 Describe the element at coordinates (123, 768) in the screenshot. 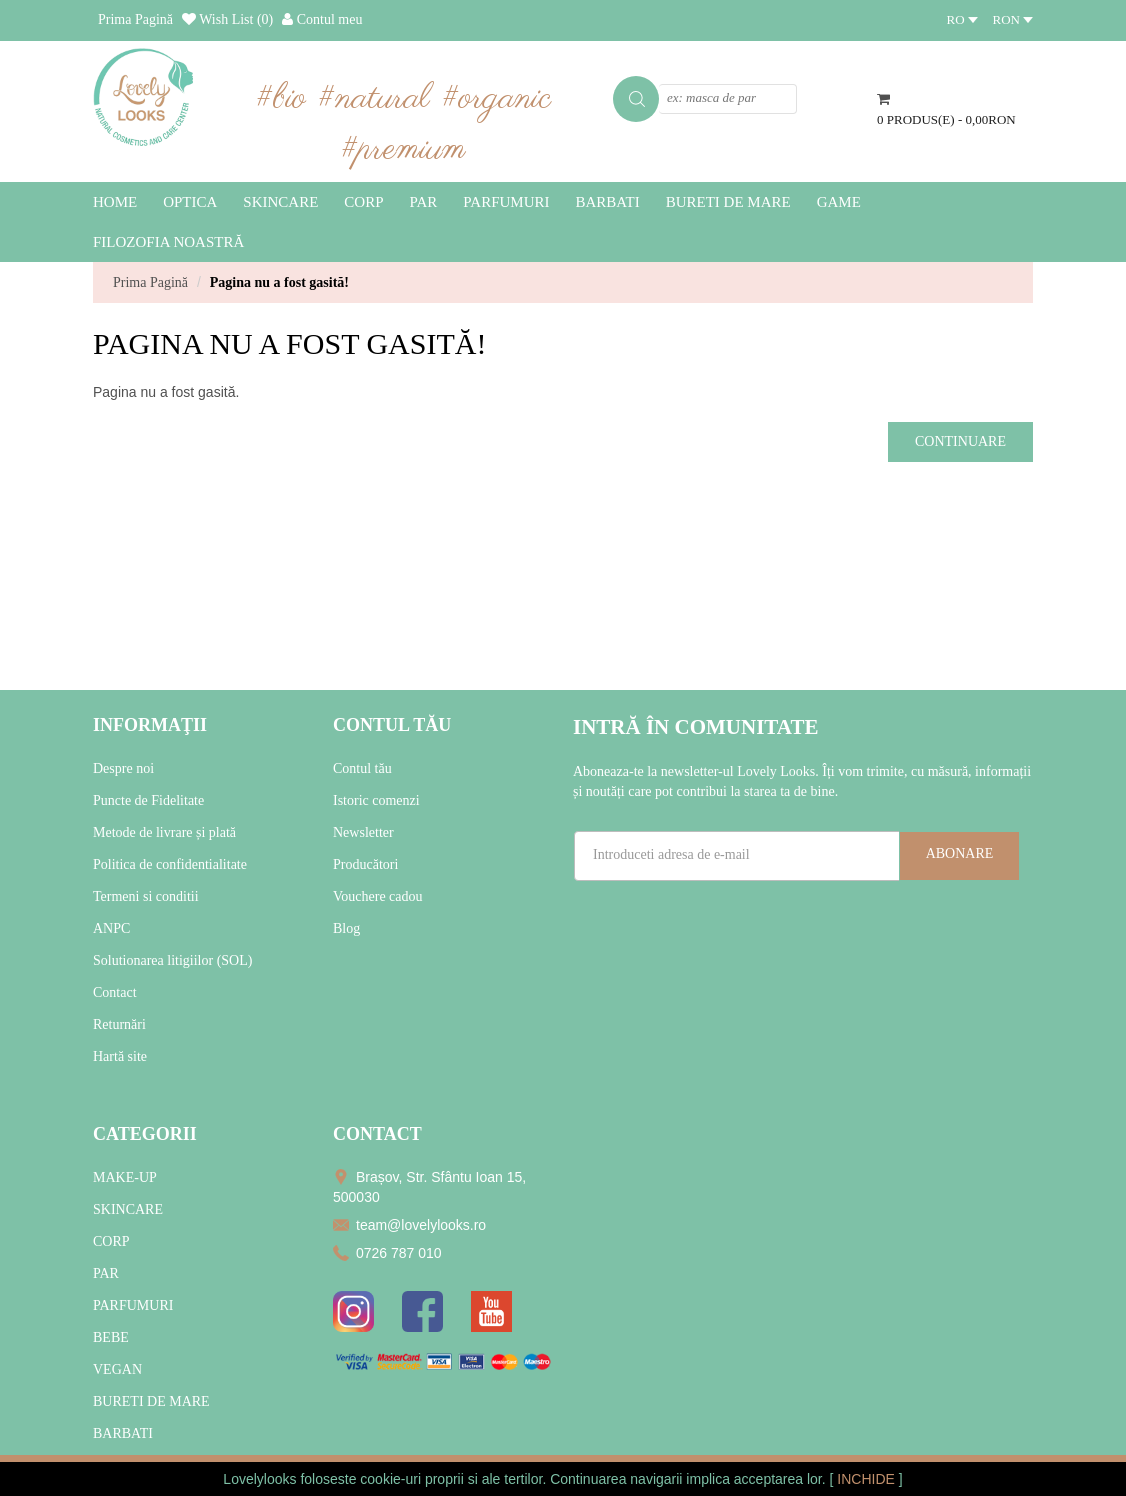

I see `Despre noi` at that location.